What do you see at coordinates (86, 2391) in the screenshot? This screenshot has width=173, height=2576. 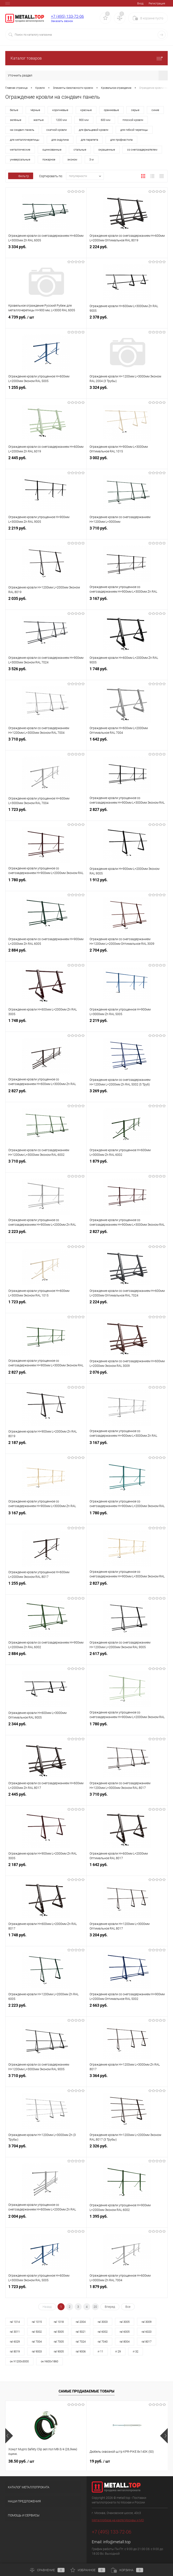 I see `Самые продаваемые товары` at bounding box center [86, 2391].